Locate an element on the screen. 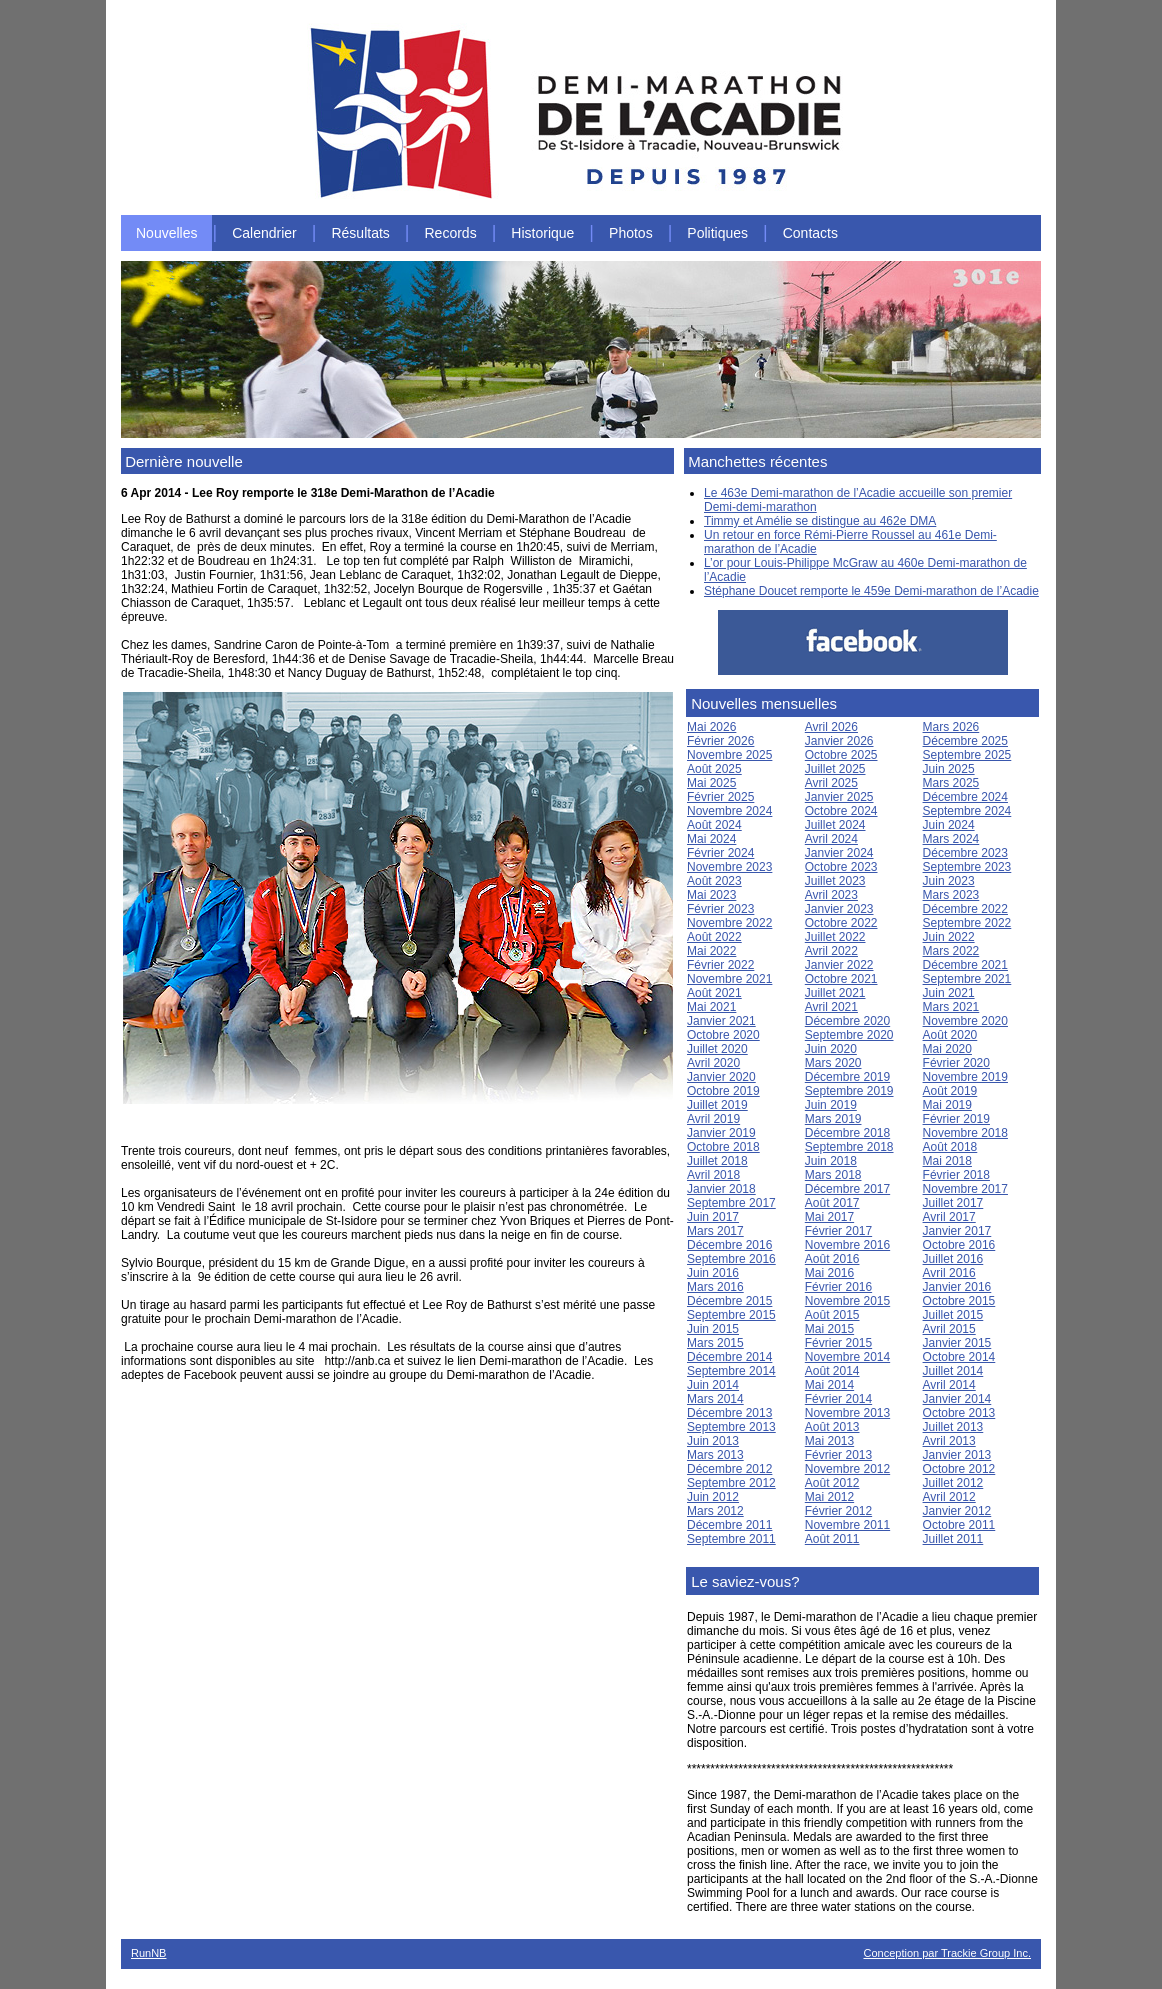 This screenshot has width=1162, height=1989. Décembre 2018 is located at coordinates (847, 1133).